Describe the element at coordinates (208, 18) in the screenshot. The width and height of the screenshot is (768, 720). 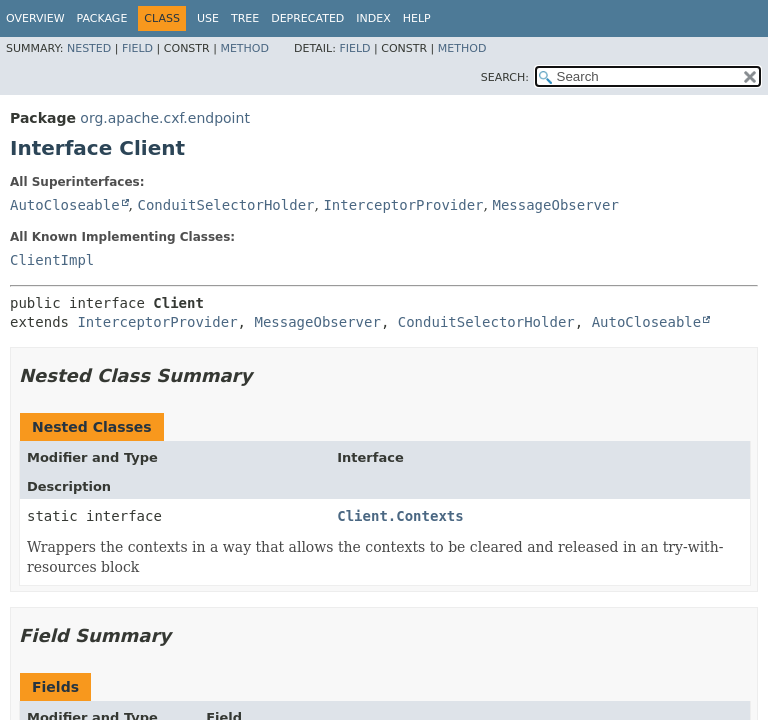
I see `Use` at that location.